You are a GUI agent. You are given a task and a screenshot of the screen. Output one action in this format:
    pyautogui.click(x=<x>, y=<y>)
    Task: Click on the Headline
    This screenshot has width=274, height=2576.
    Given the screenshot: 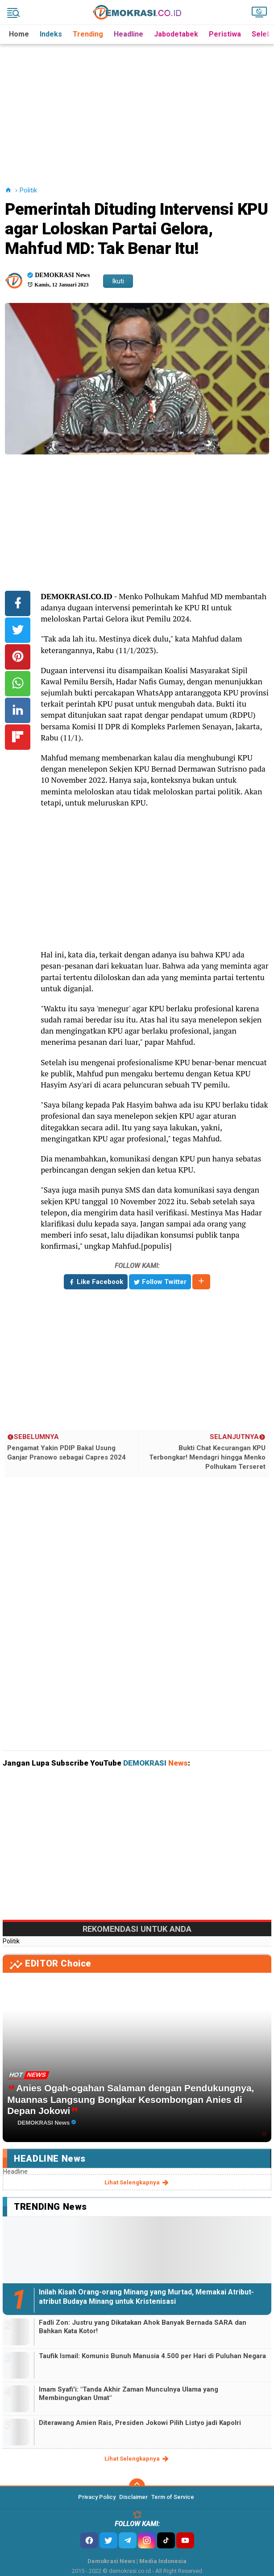 What is the action you would take?
    pyautogui.click(x=128, y=34)
    